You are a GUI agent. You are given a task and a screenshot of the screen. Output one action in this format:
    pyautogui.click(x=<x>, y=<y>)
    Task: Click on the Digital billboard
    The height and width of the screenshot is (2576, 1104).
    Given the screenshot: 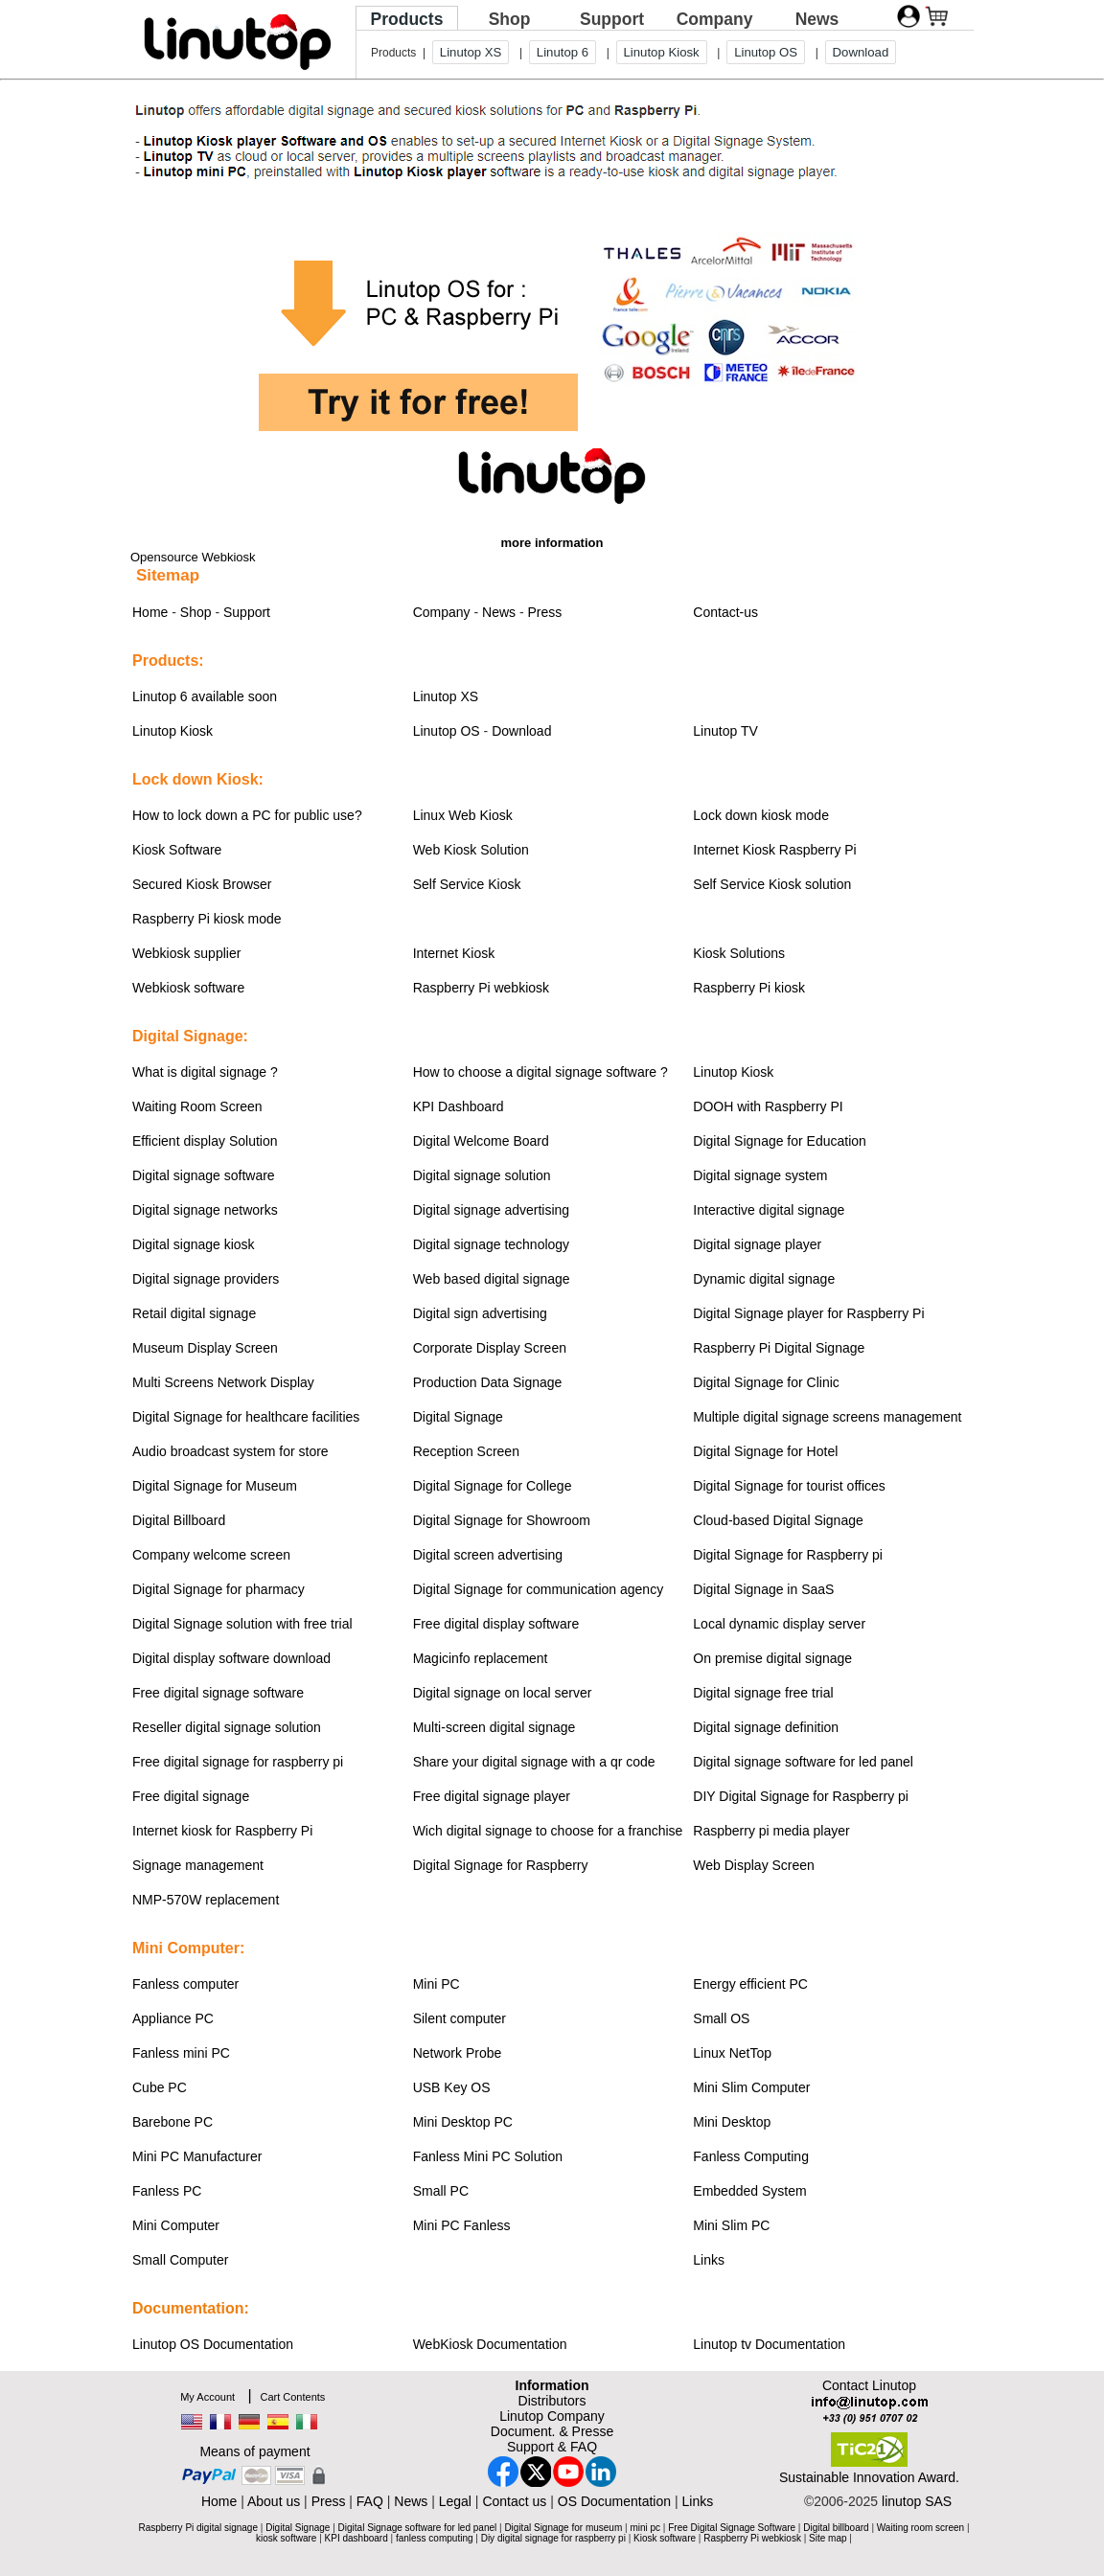 What is the action you would take?
    pyautogui.click(x=835, y=2527)
    